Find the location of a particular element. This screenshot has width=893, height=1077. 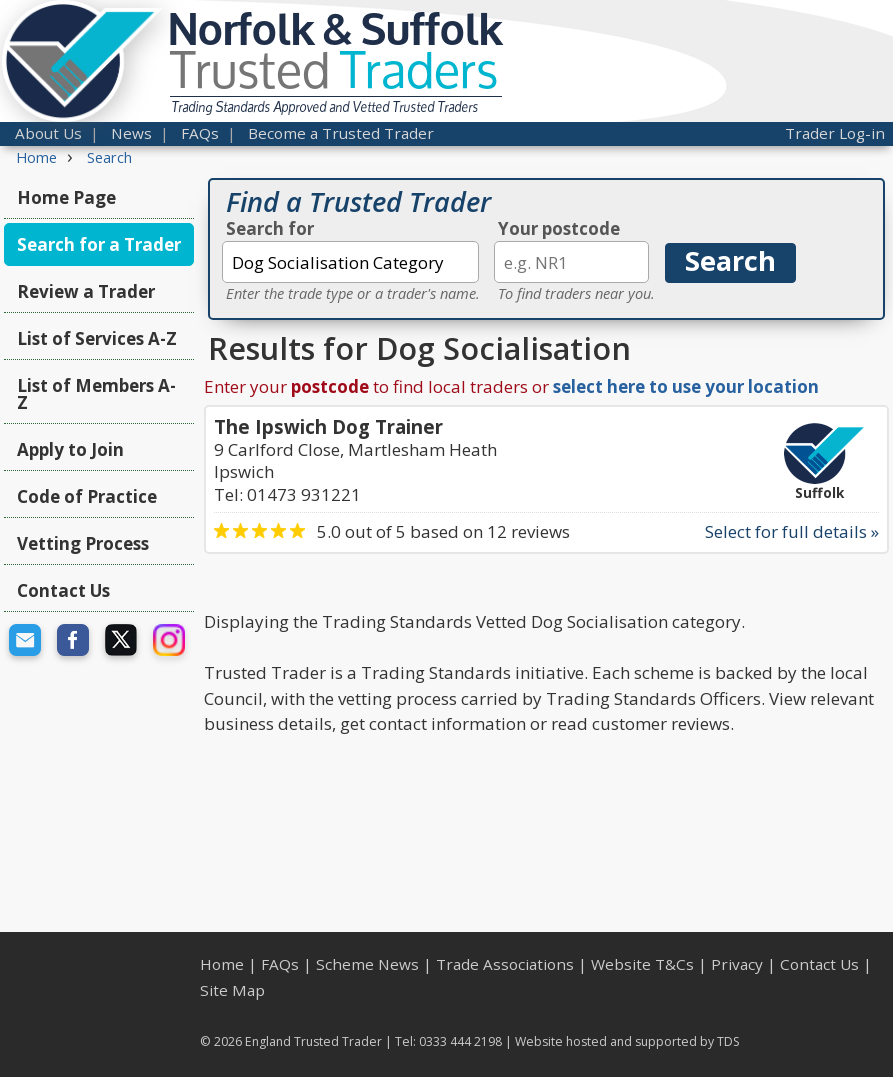

select here to use your location is located at coordinates (686, 386).